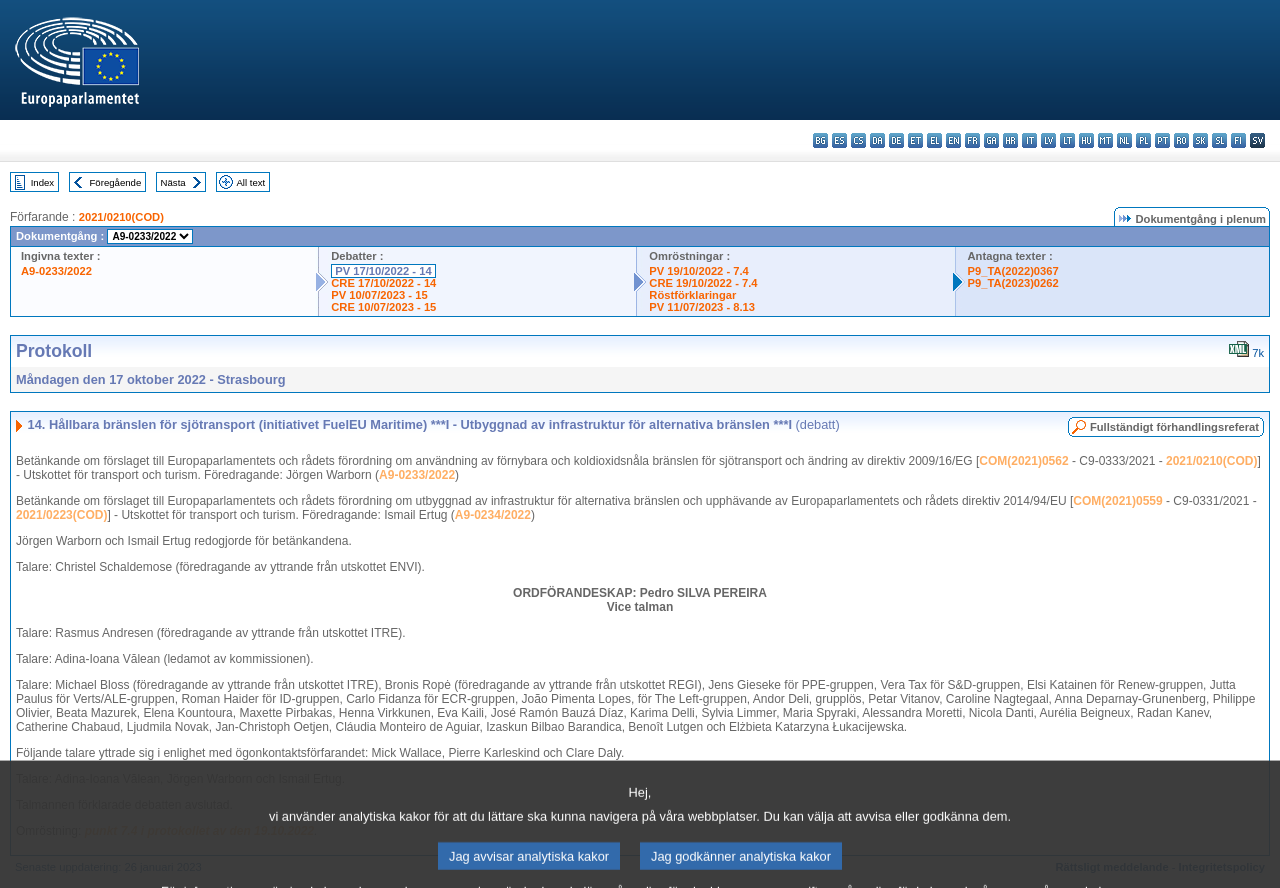 The width and height of the screenshot is (1280, 888). What do you see at coordinates (934, 140) in the screenshot?
I see `el - ελληνικά` at bounding box center [934, 140].